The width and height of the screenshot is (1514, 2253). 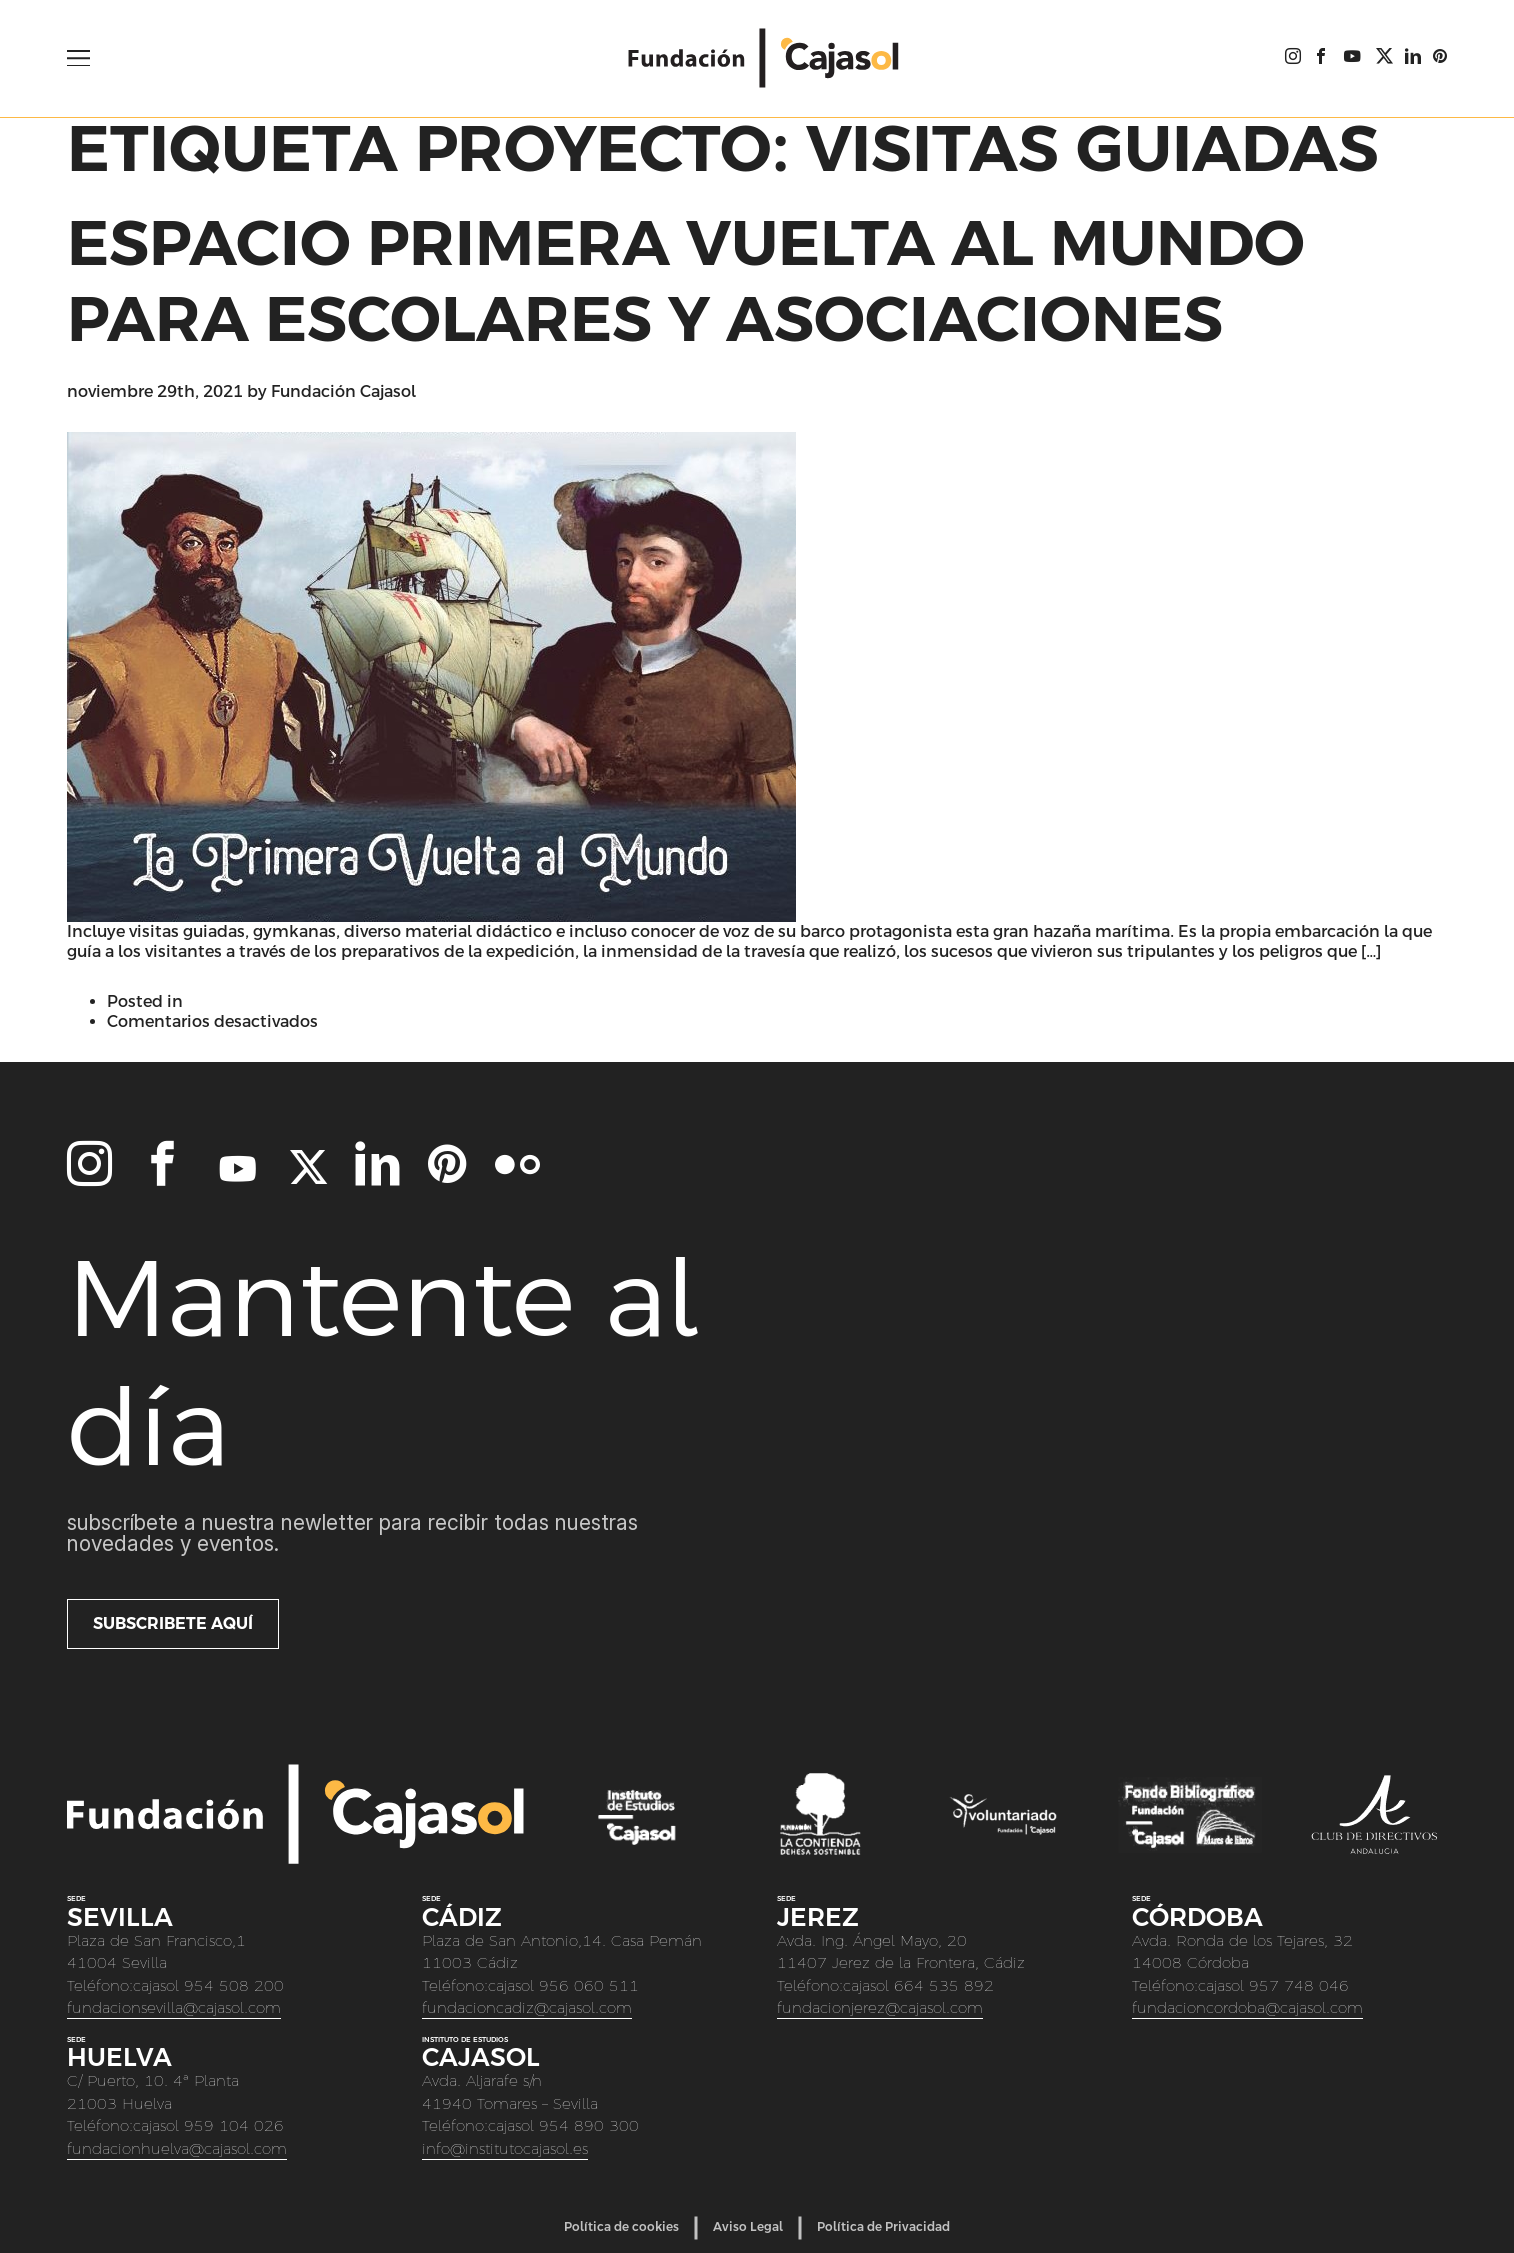 What do you see at coordinates (1299, 1985) in the screenshot?
I see `957 748 046` at bounding box center [1299, 1985].